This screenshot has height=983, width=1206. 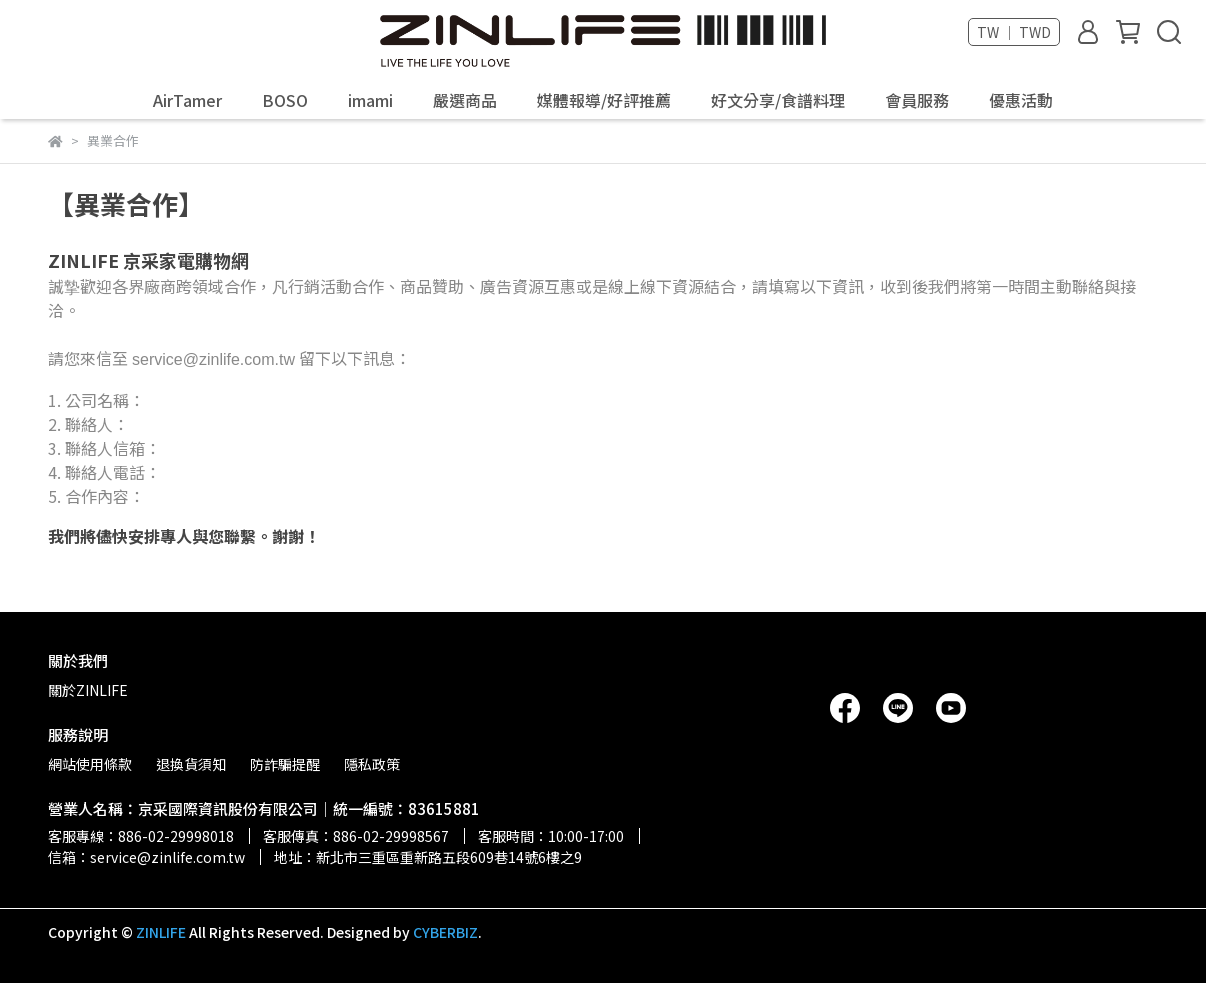 What do you see at coordinates (191, 764) in the screenshot?
I see `退換貨須知` at bounding box center [191, 764].